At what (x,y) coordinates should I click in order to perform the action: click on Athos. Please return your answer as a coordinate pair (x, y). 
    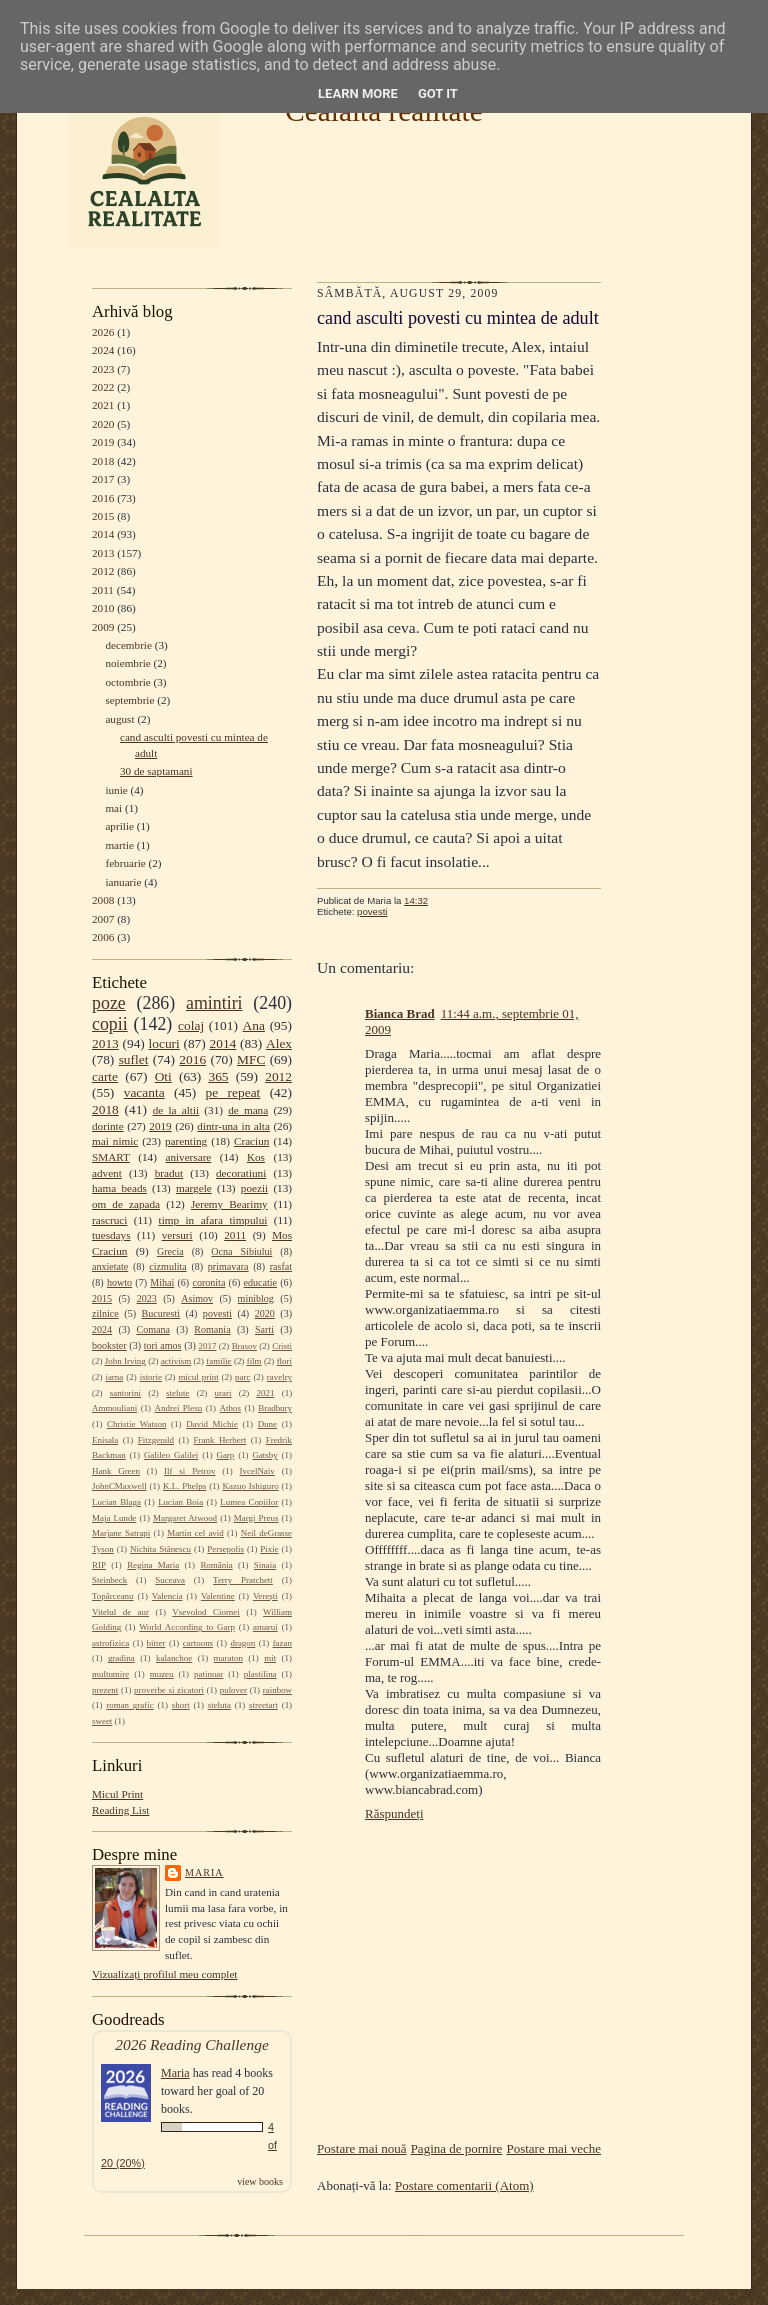
    Looking at the image, I should click on (230, 1408).